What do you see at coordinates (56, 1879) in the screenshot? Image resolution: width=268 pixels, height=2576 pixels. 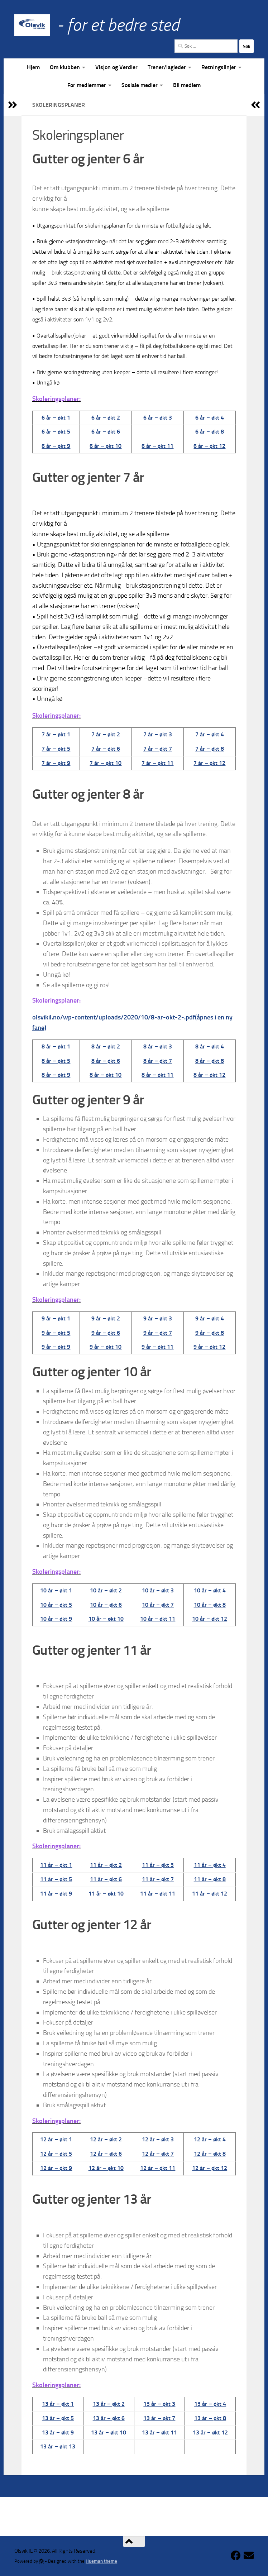 I see `11 år – økt 5` at bounding box center [56, 1879].